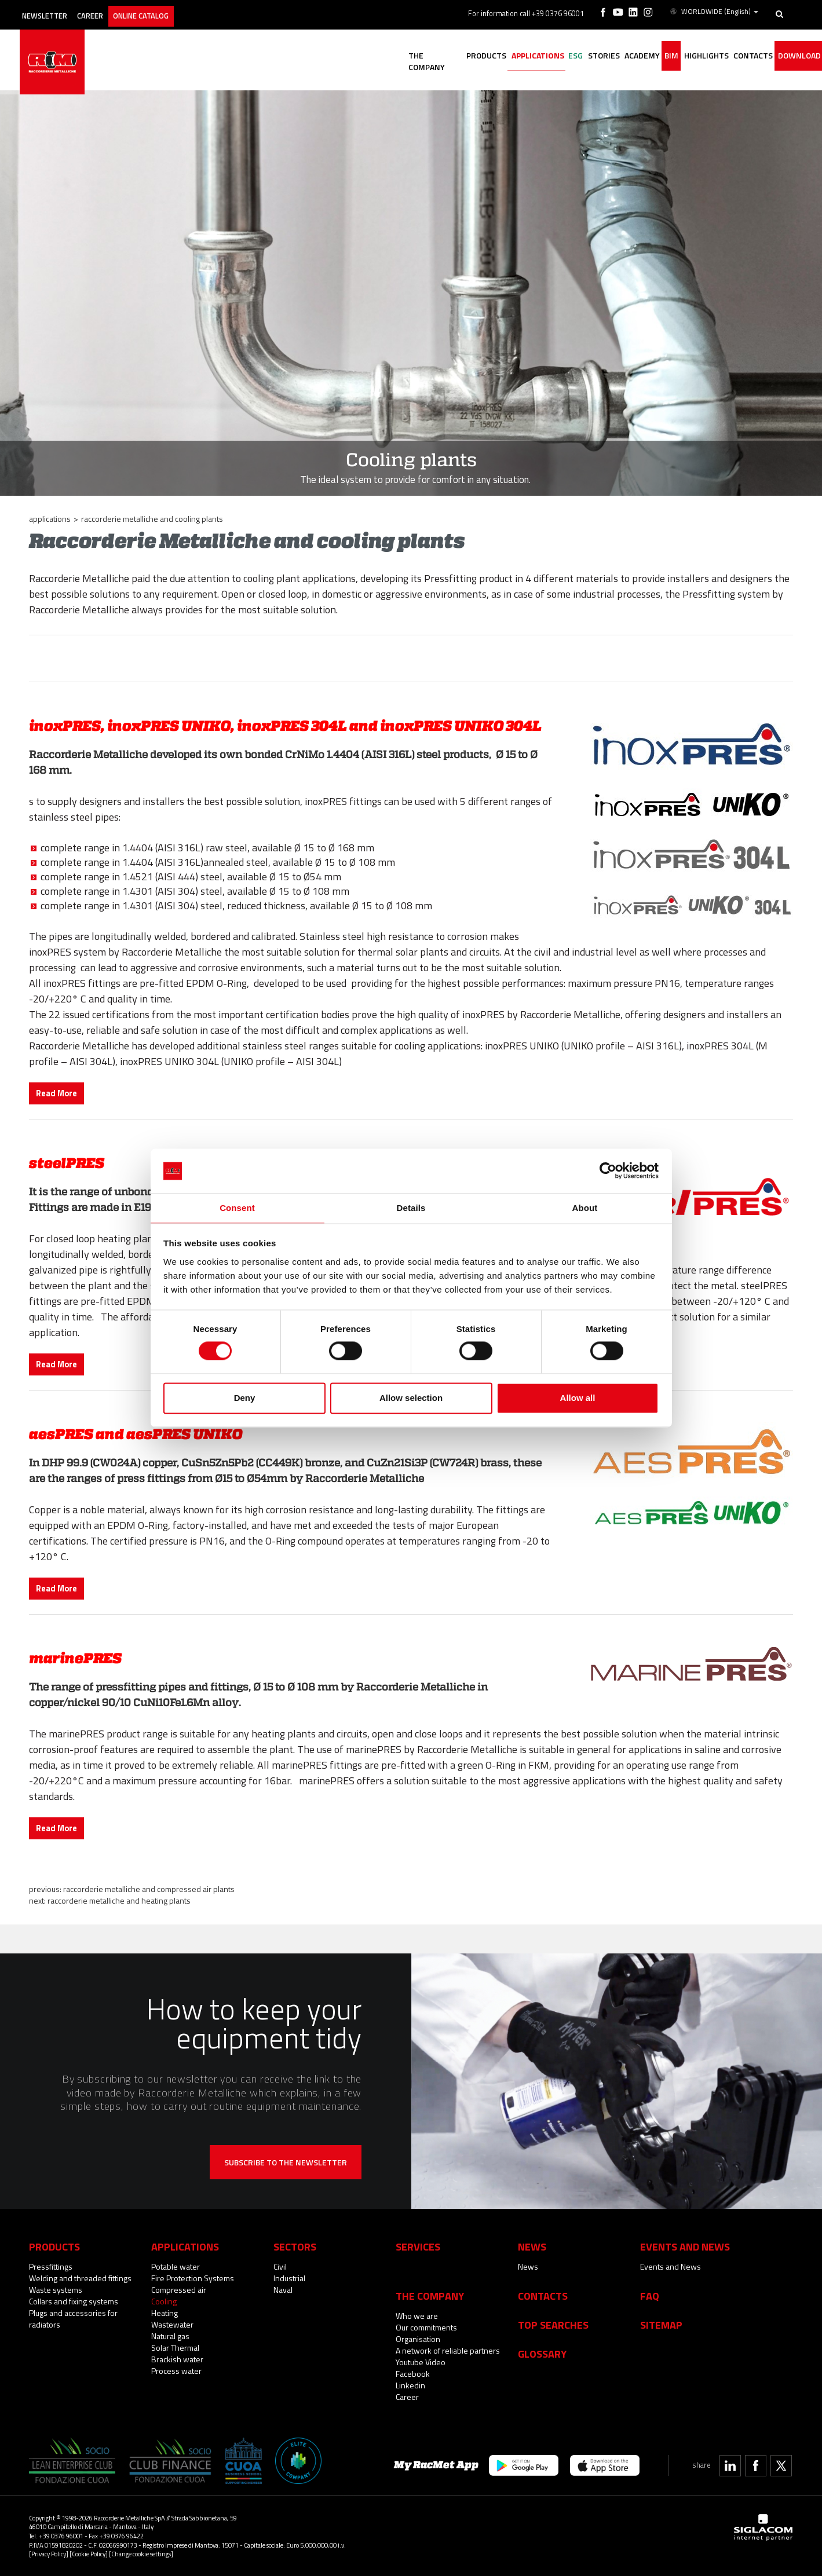  I want to click on Contacts [button], so click(742, 56).